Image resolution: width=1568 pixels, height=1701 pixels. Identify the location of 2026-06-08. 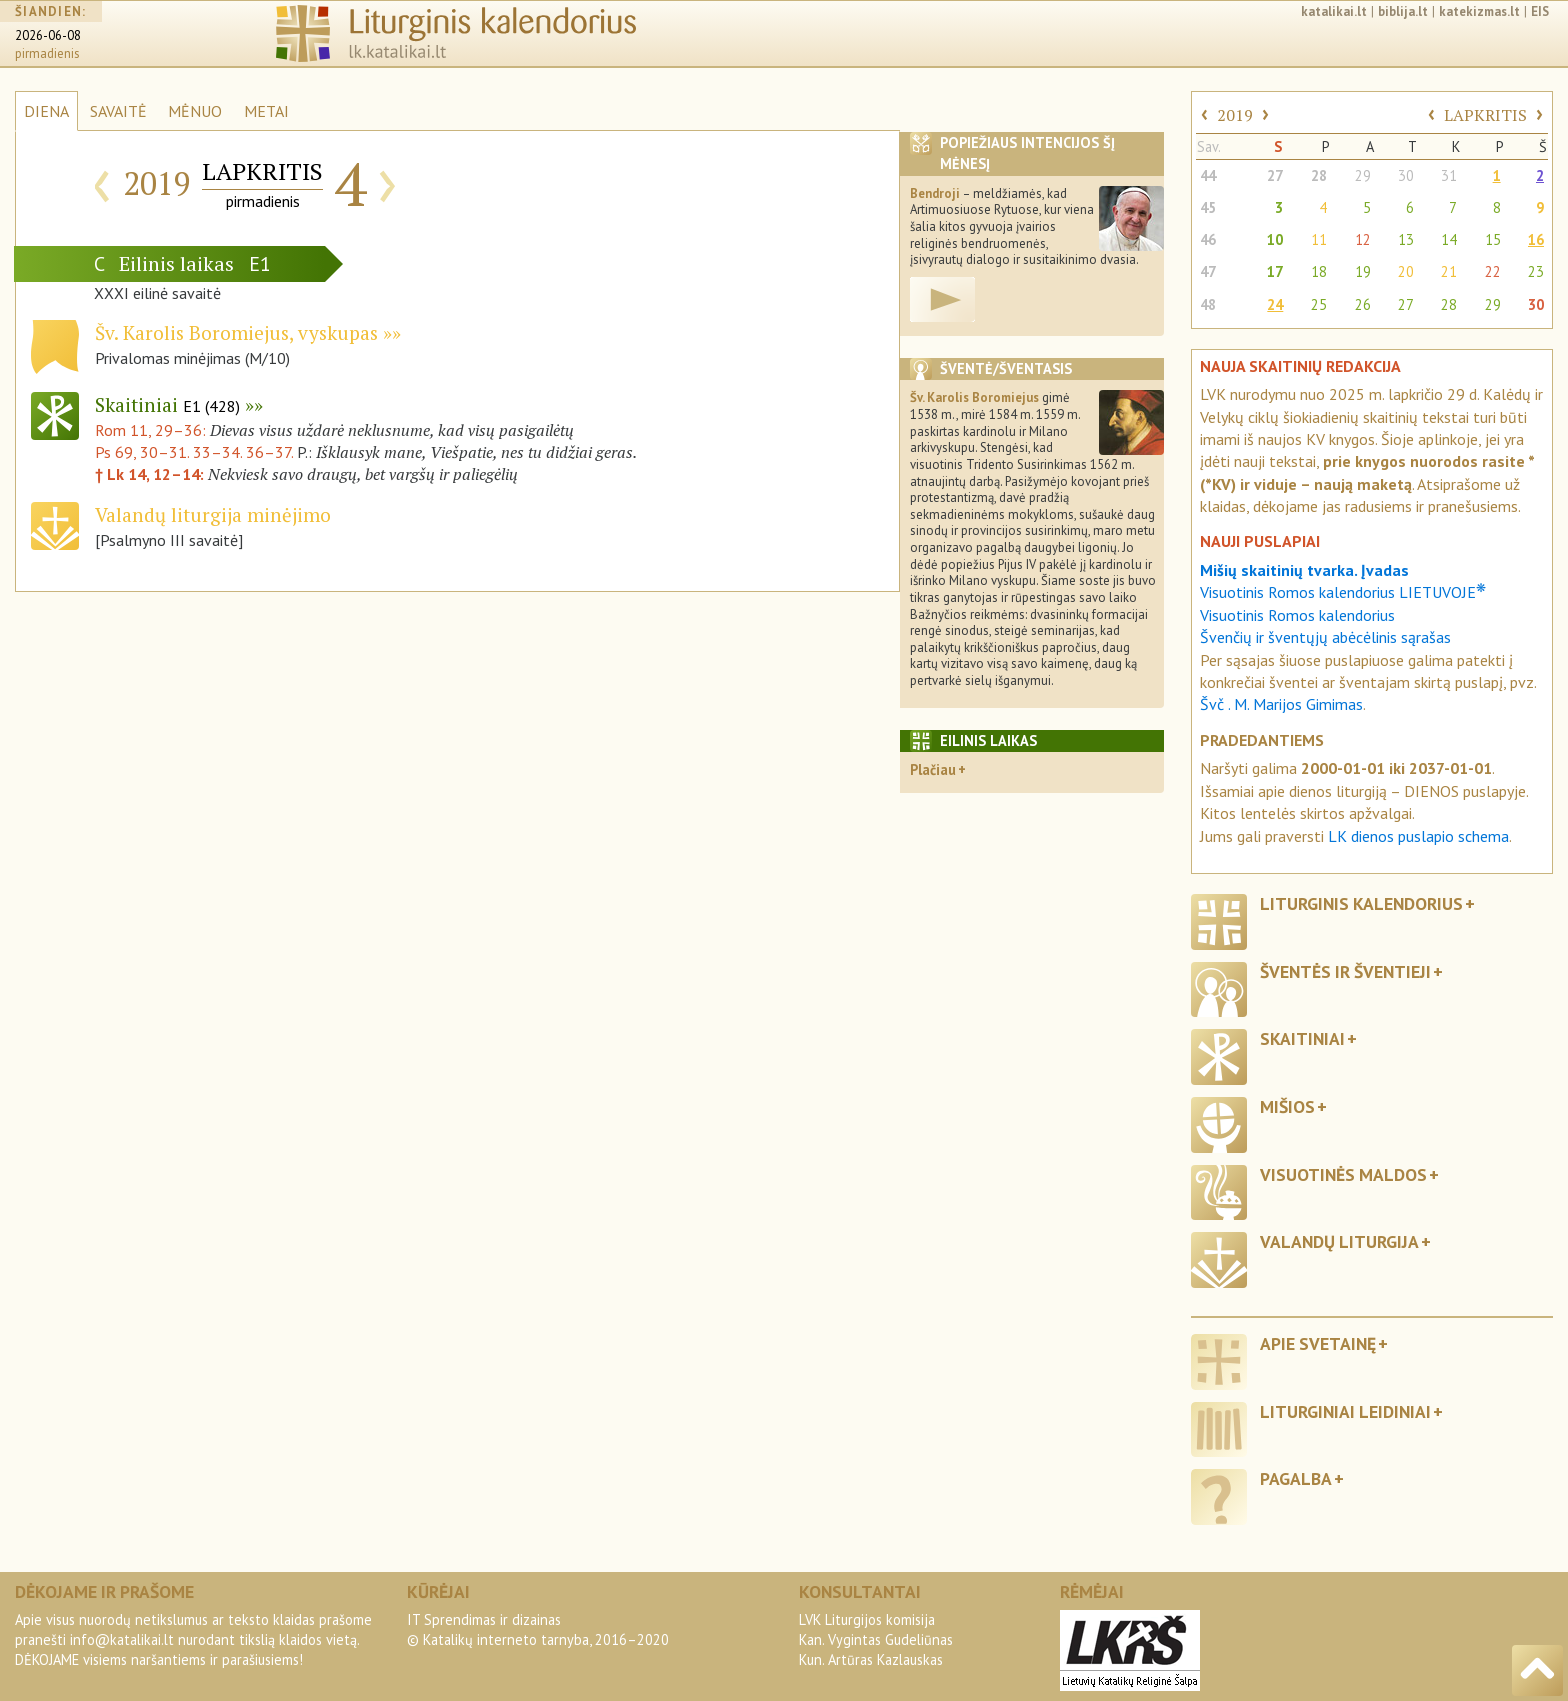
(48, 35).